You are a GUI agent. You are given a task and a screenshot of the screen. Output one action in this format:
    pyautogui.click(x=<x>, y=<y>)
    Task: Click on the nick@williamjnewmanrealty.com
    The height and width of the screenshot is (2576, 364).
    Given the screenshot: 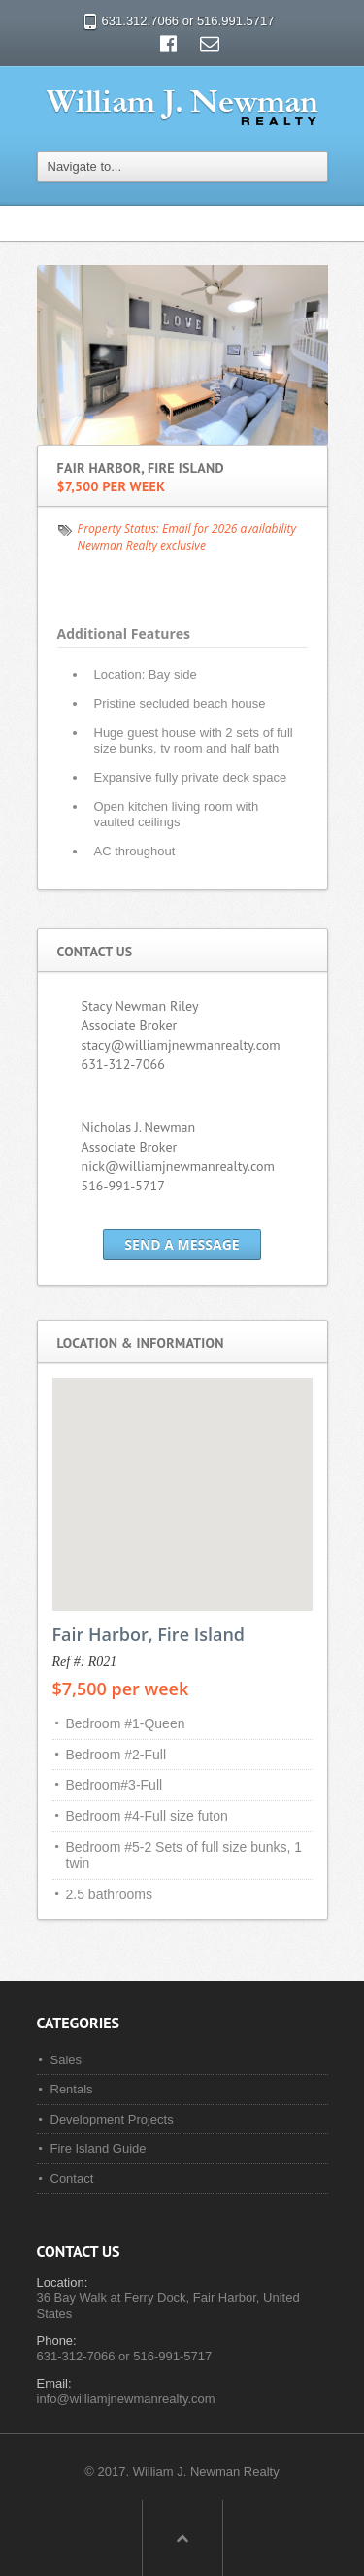 What is the action you would take?
    pyautogui.click(x=178, y=1166)
    